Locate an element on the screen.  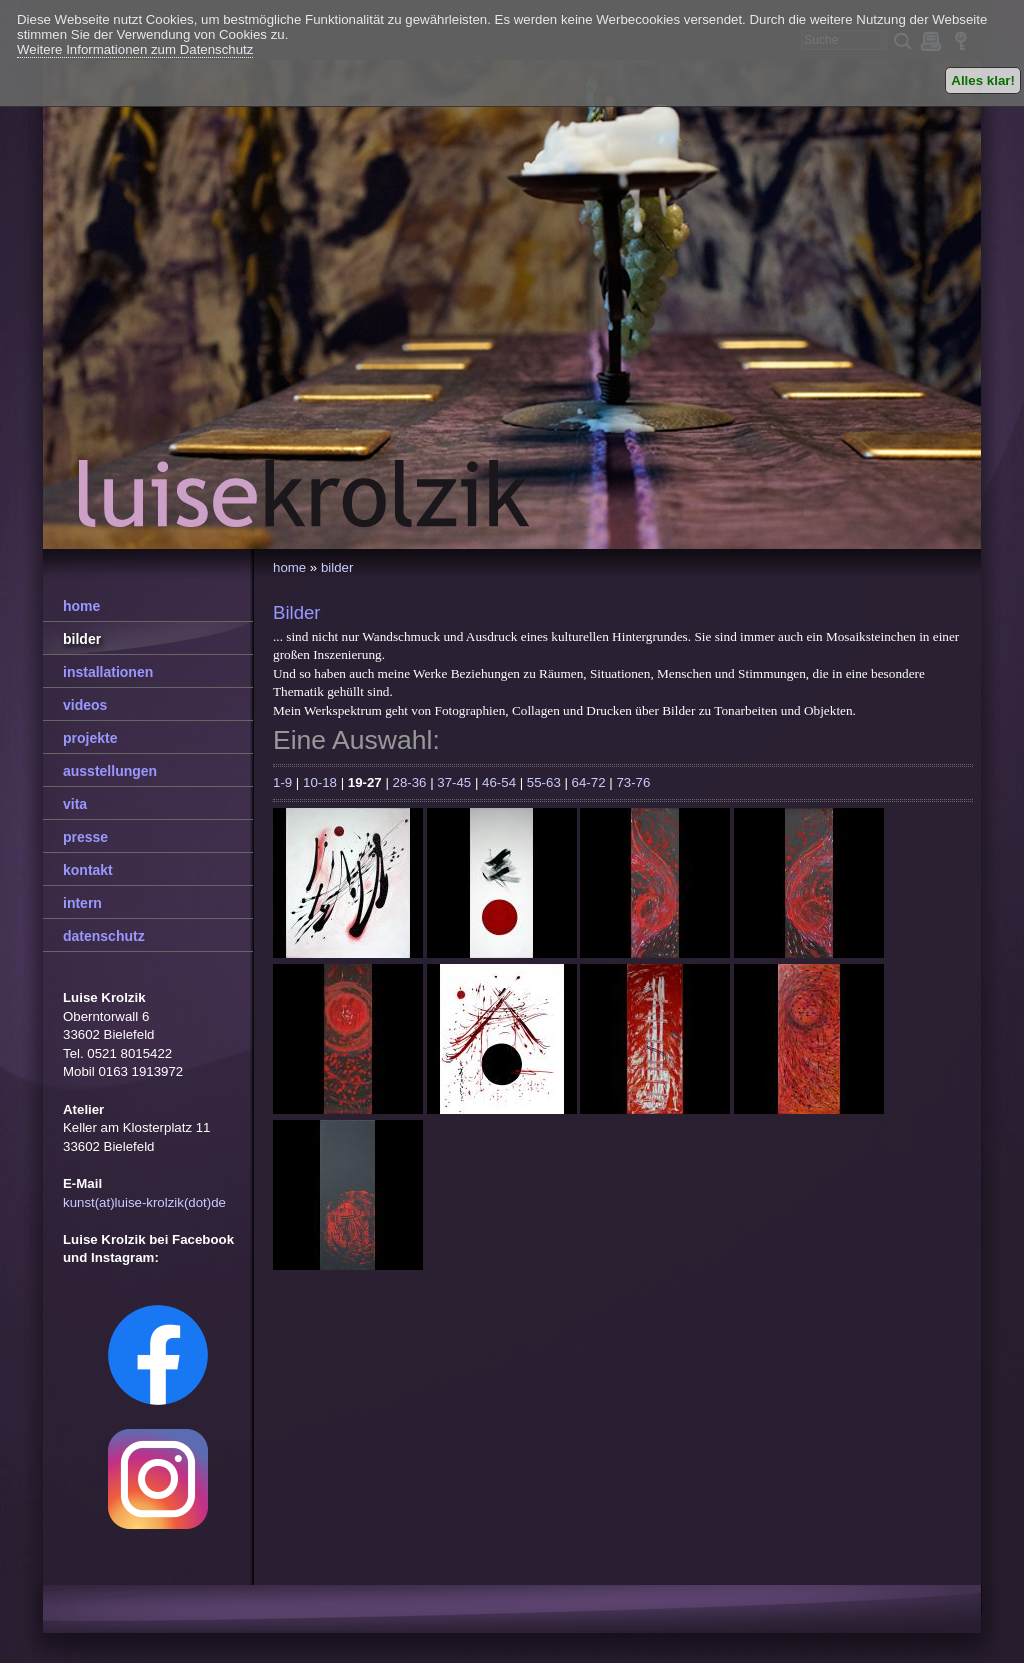
73-76 is located at coordinates (633, 782).